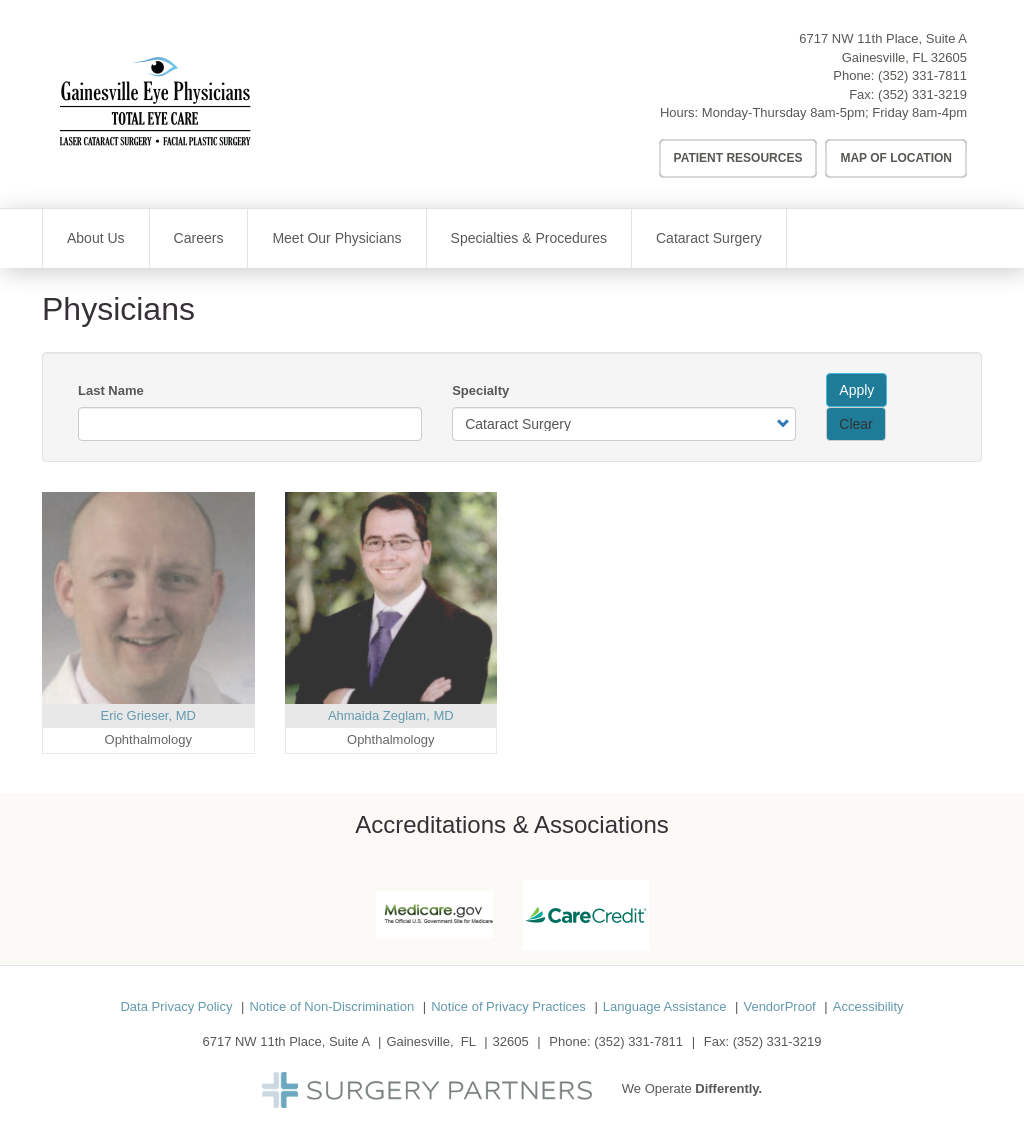 The width and height of the screenshot is (1024, 1144). Describe the element at coordinates (480, 390) in the screenshot. I see `Specialty` at that location.